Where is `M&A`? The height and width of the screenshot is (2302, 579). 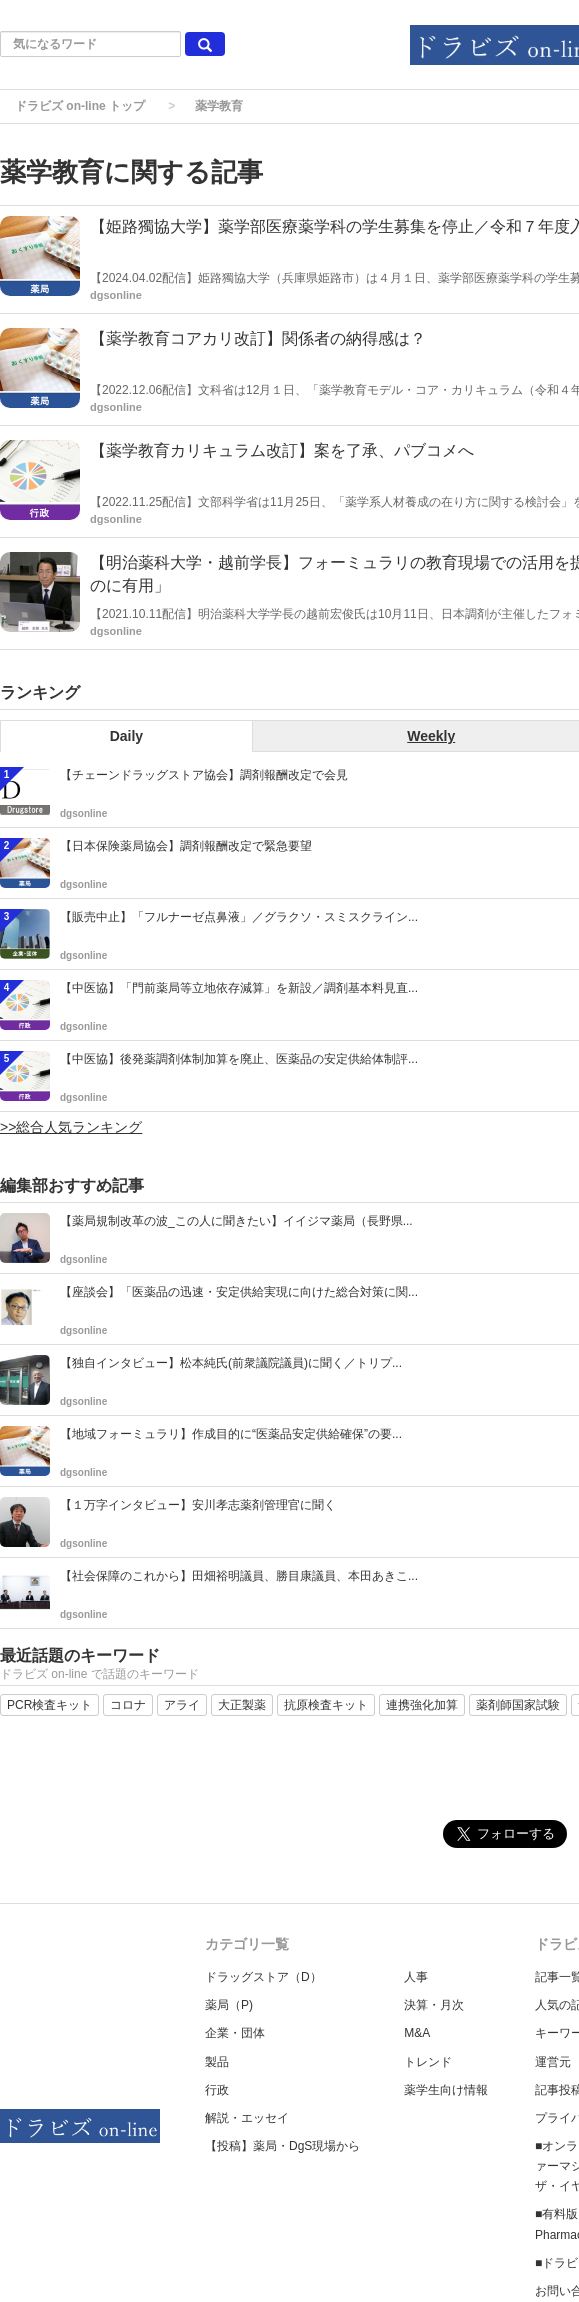 M&A is located at coordinates (417, 2033).